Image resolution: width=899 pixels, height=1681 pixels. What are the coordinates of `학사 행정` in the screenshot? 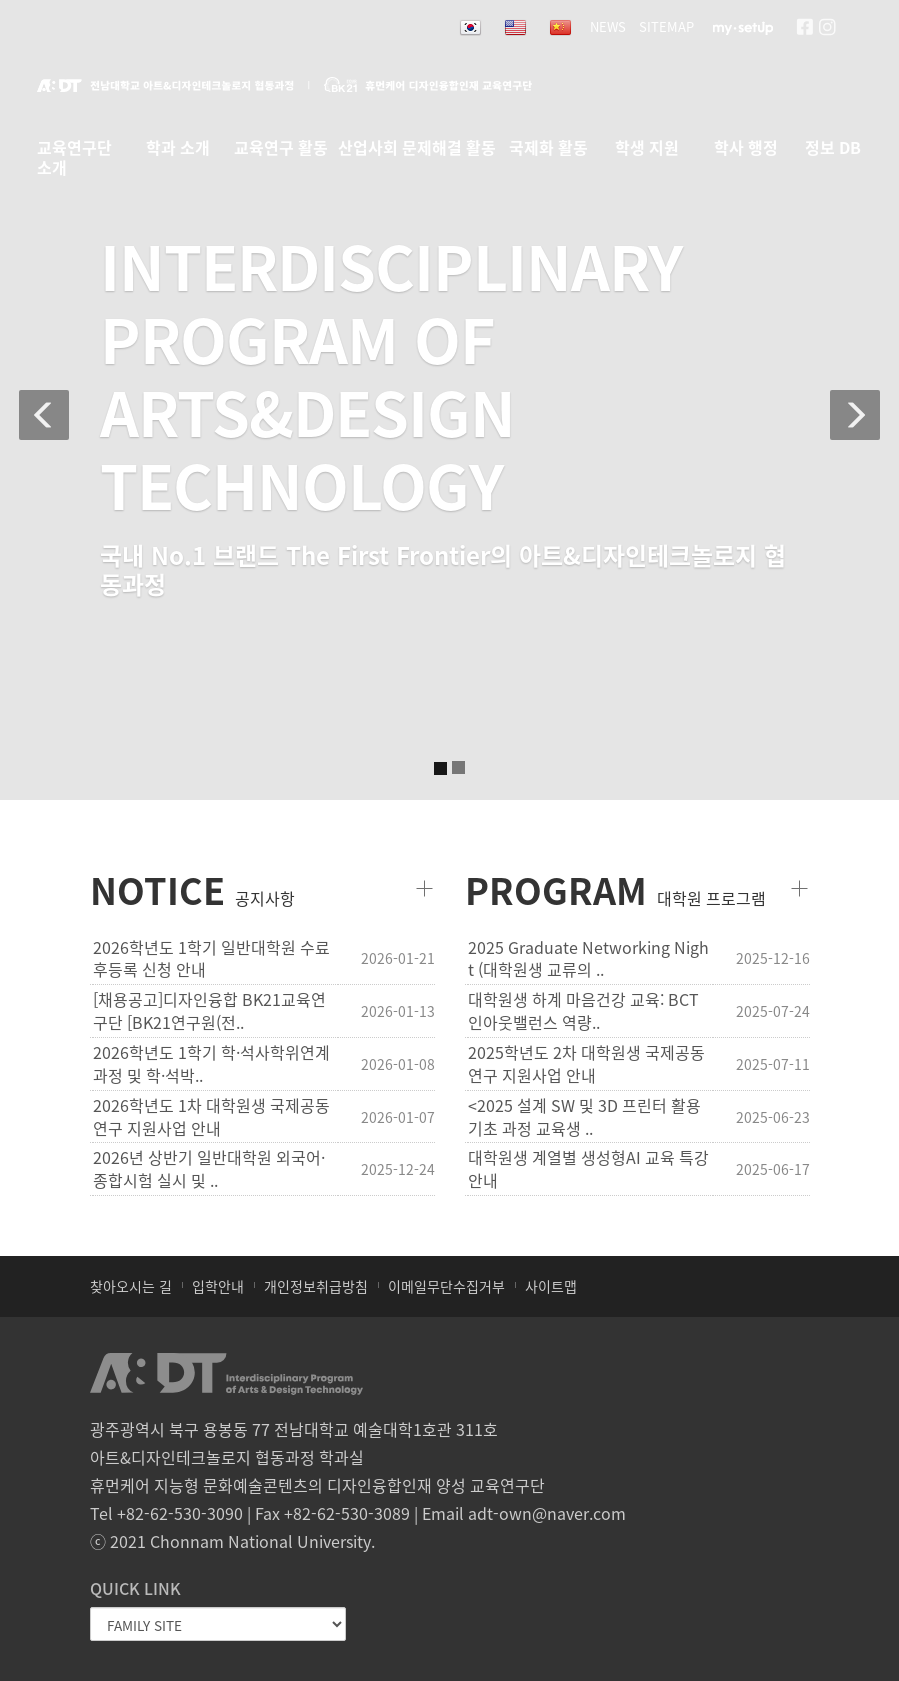 It's located at (746, 148).